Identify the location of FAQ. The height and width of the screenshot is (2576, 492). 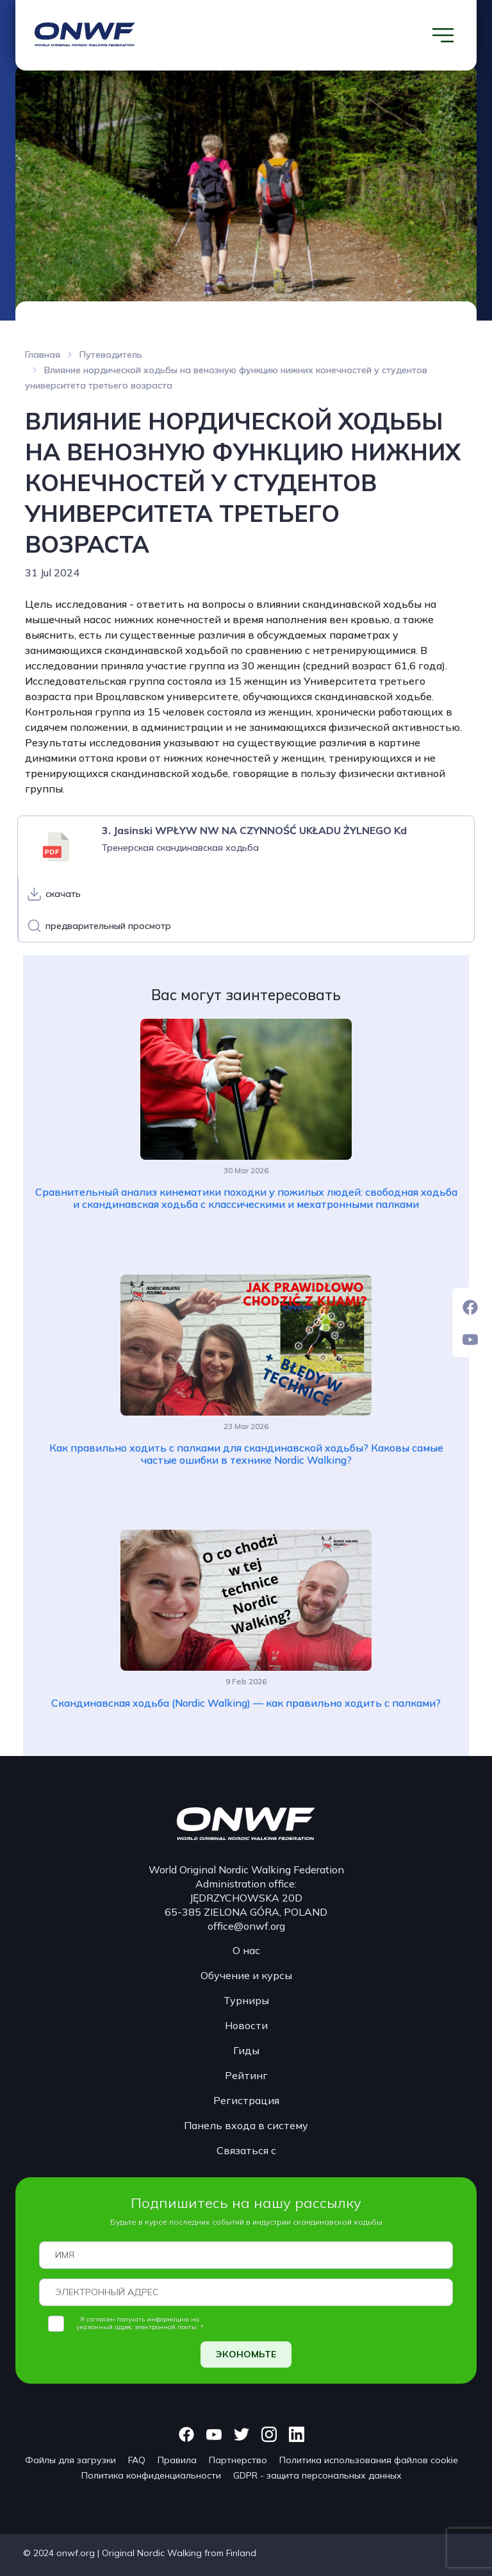
(136, 2460).